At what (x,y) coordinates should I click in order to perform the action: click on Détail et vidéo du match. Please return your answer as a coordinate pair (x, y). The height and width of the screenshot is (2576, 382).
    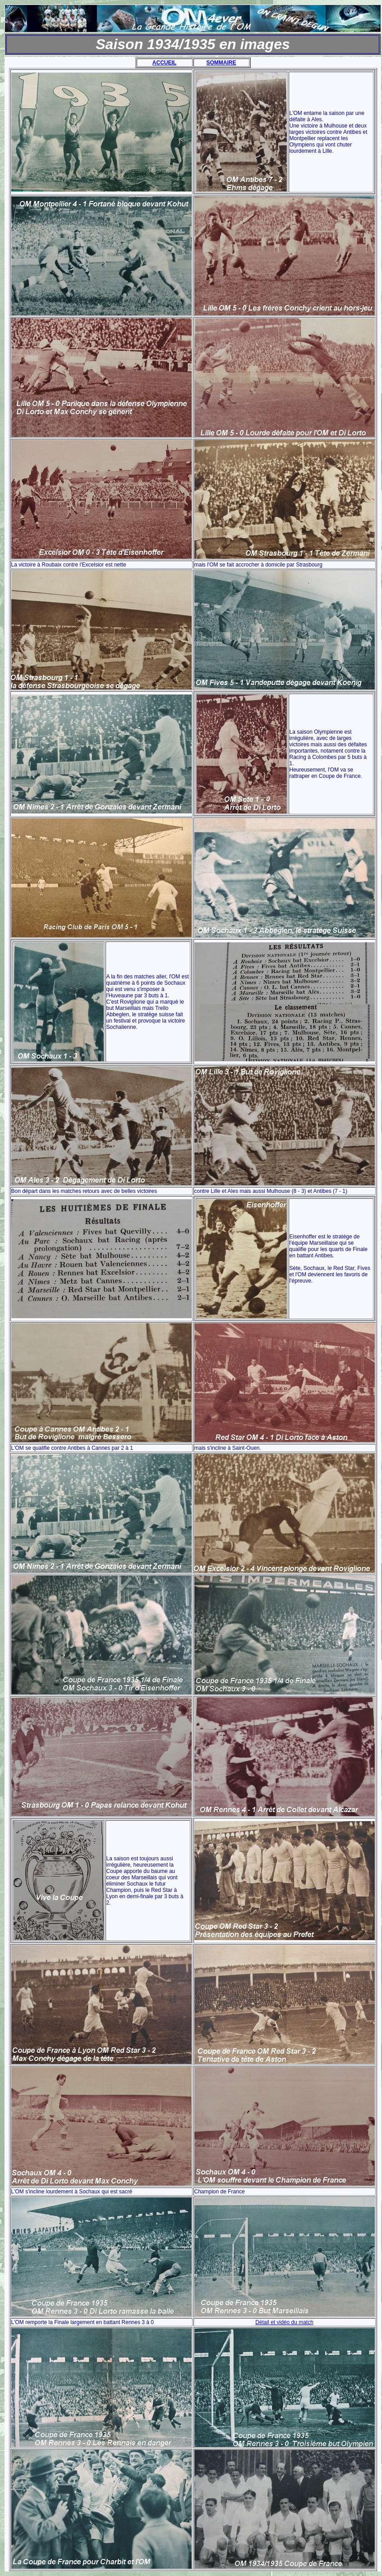
    Looking at the image, I should click on (284, 2322).